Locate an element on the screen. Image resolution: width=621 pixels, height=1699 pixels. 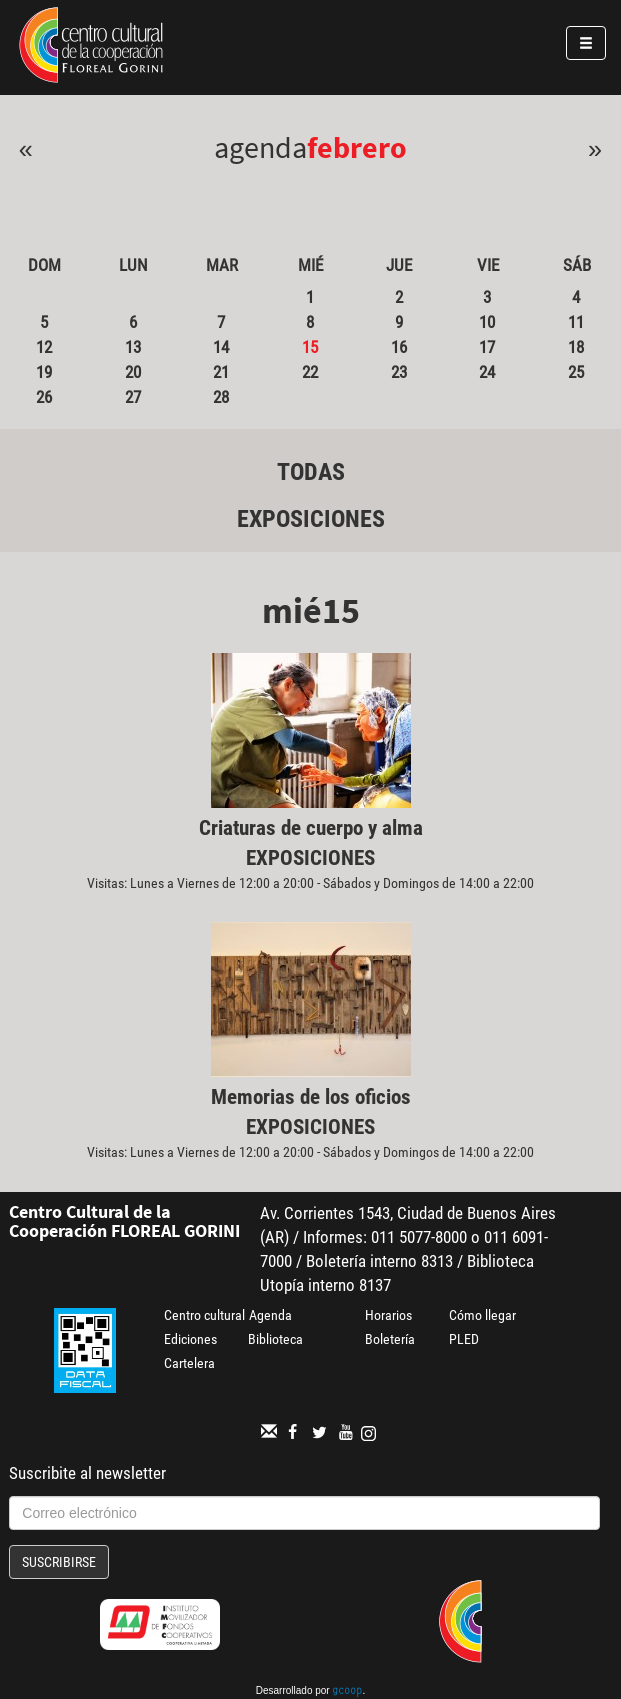
Febrero is located at coordinates (357, 147).